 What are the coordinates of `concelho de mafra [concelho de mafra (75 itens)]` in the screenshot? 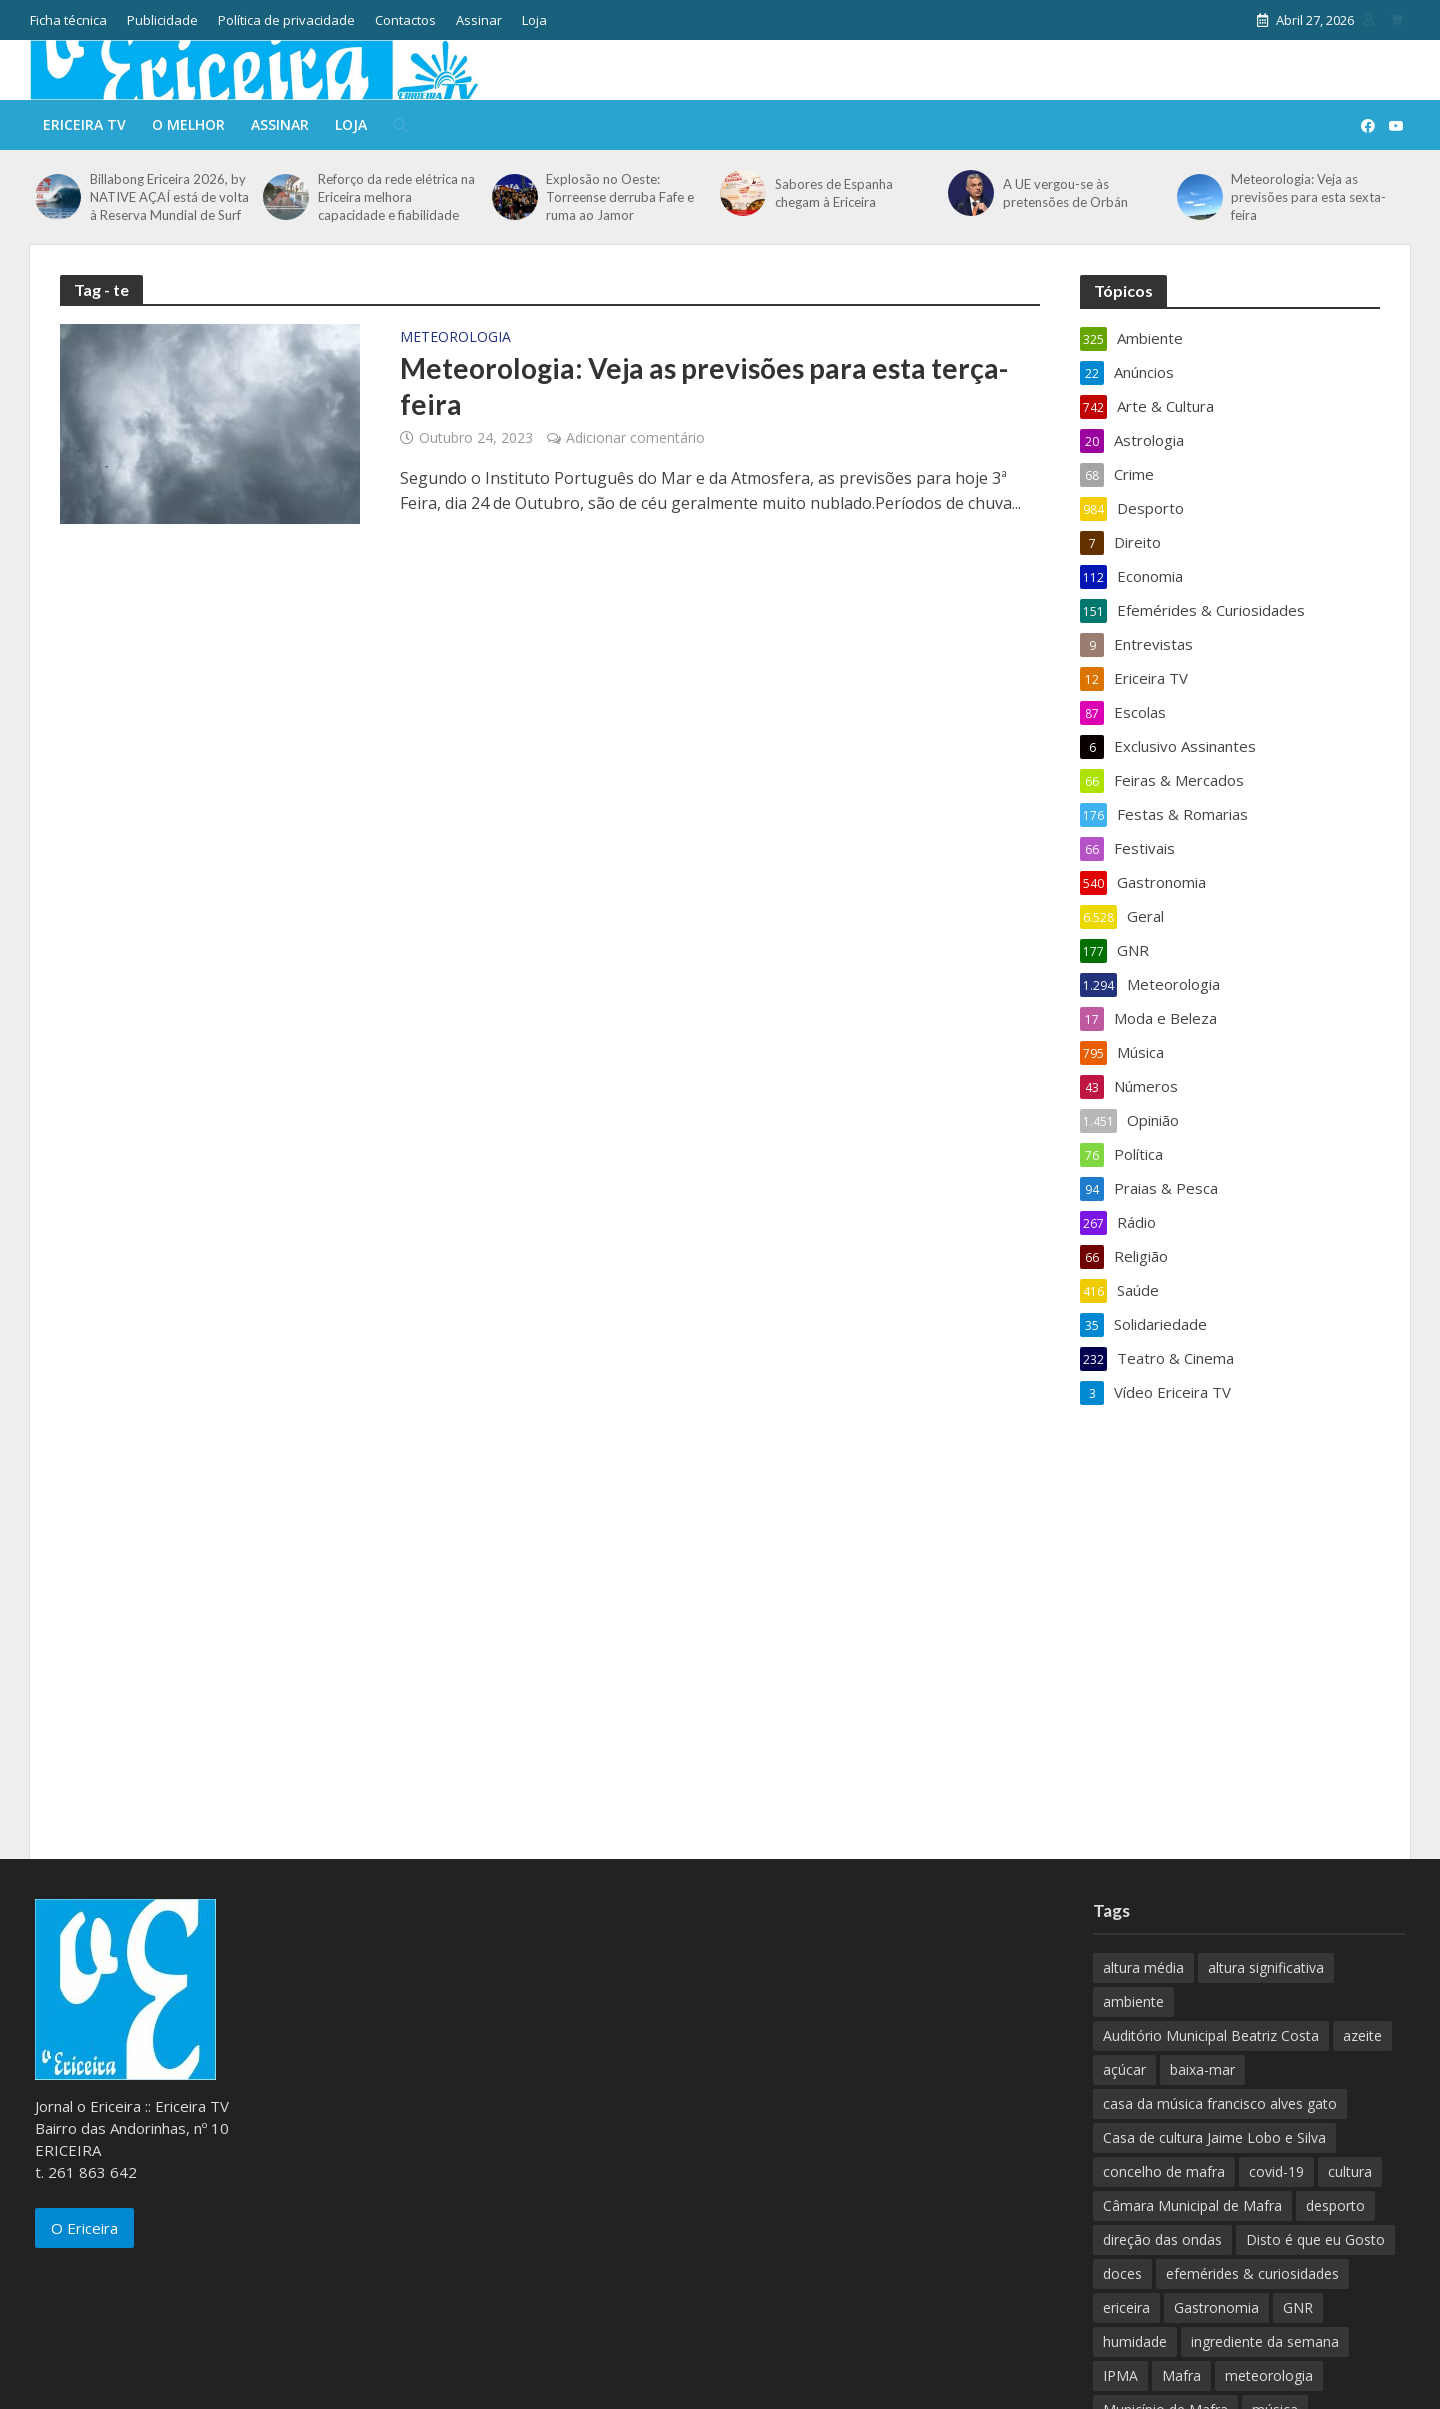 It's located at (1164, 2171).